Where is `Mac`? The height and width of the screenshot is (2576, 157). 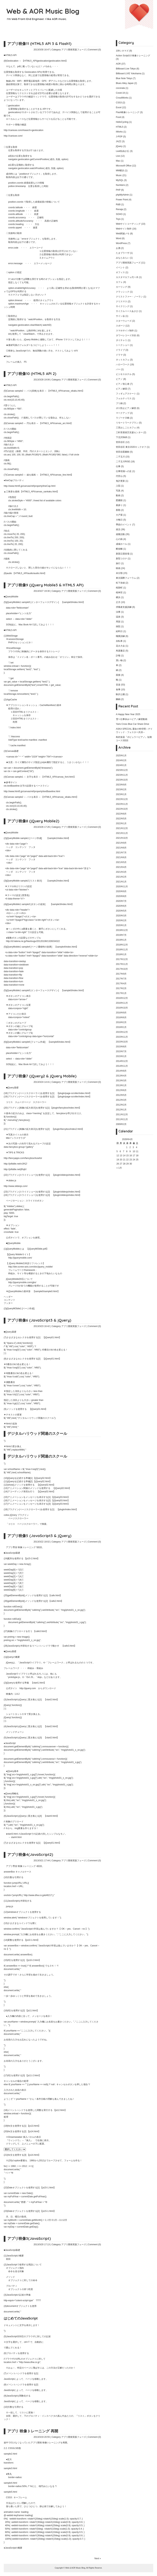
Mac is located at coordinates (118, 161).